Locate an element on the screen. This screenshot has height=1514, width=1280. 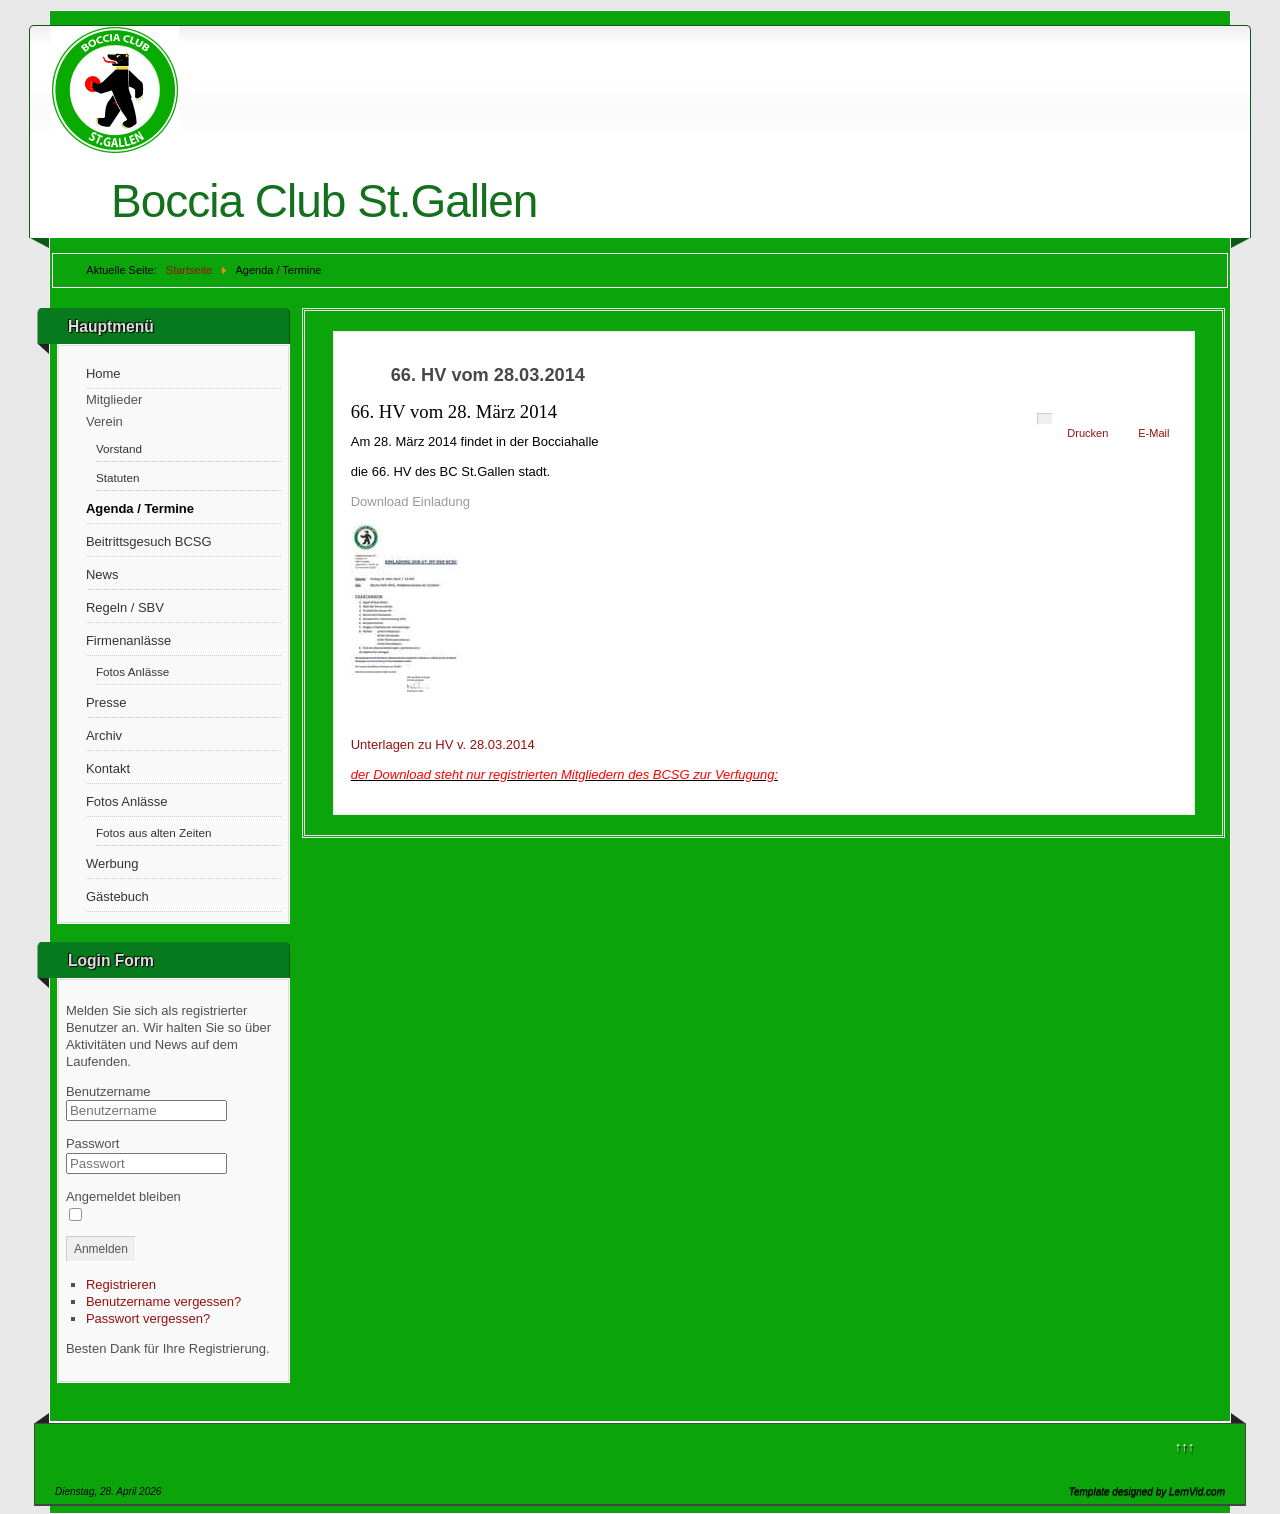
Beitrittsgesuch BCSG is located at coordinates (149, 541).